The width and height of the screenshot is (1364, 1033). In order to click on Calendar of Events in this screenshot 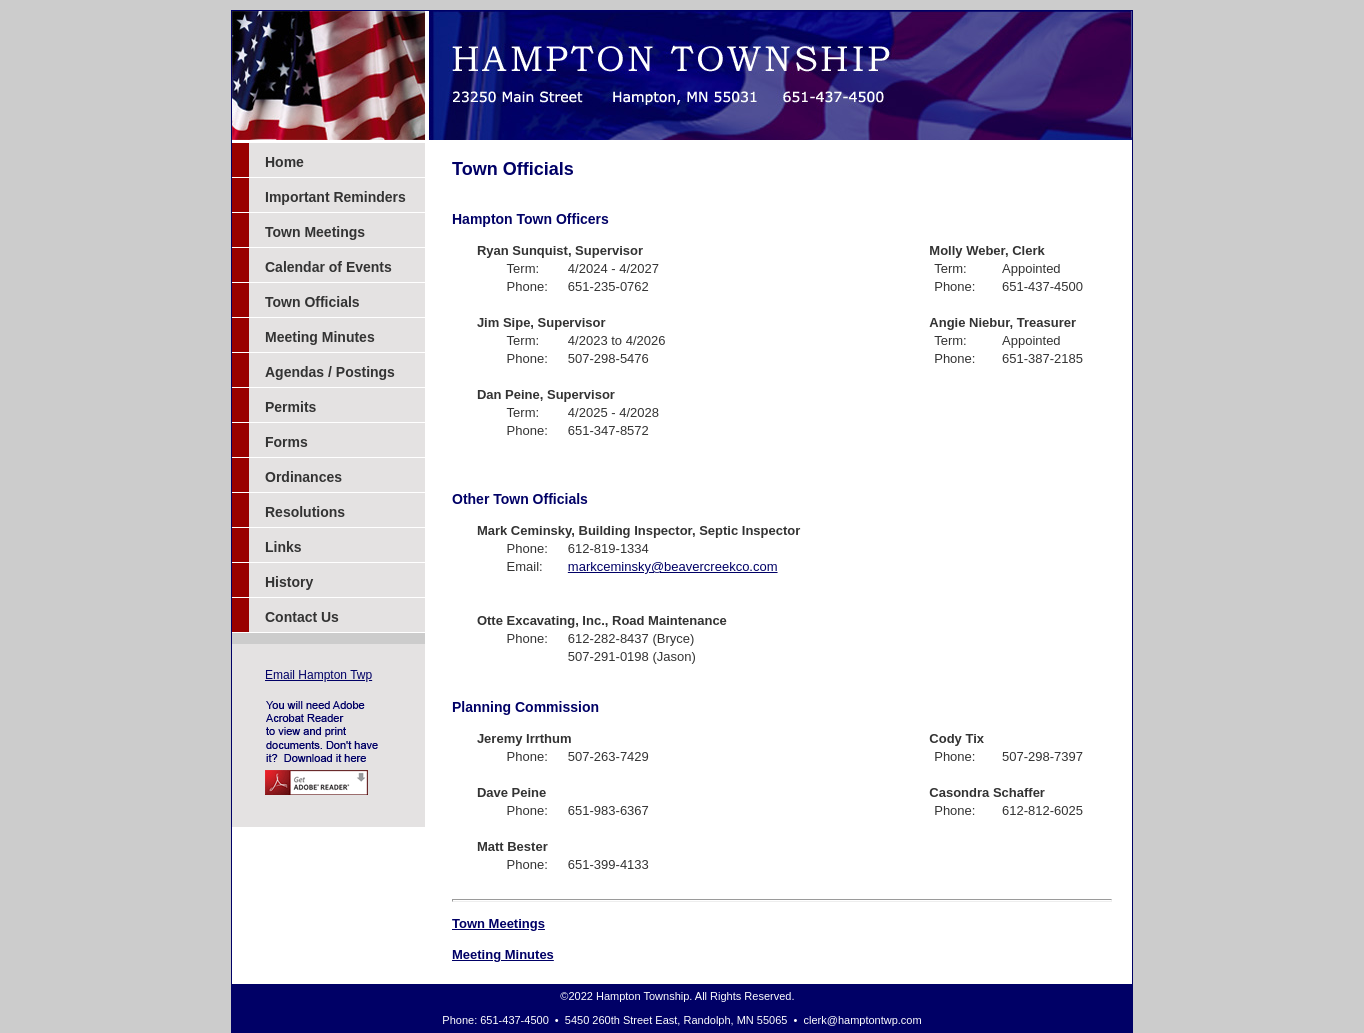, I will do `click(328, 267)`.